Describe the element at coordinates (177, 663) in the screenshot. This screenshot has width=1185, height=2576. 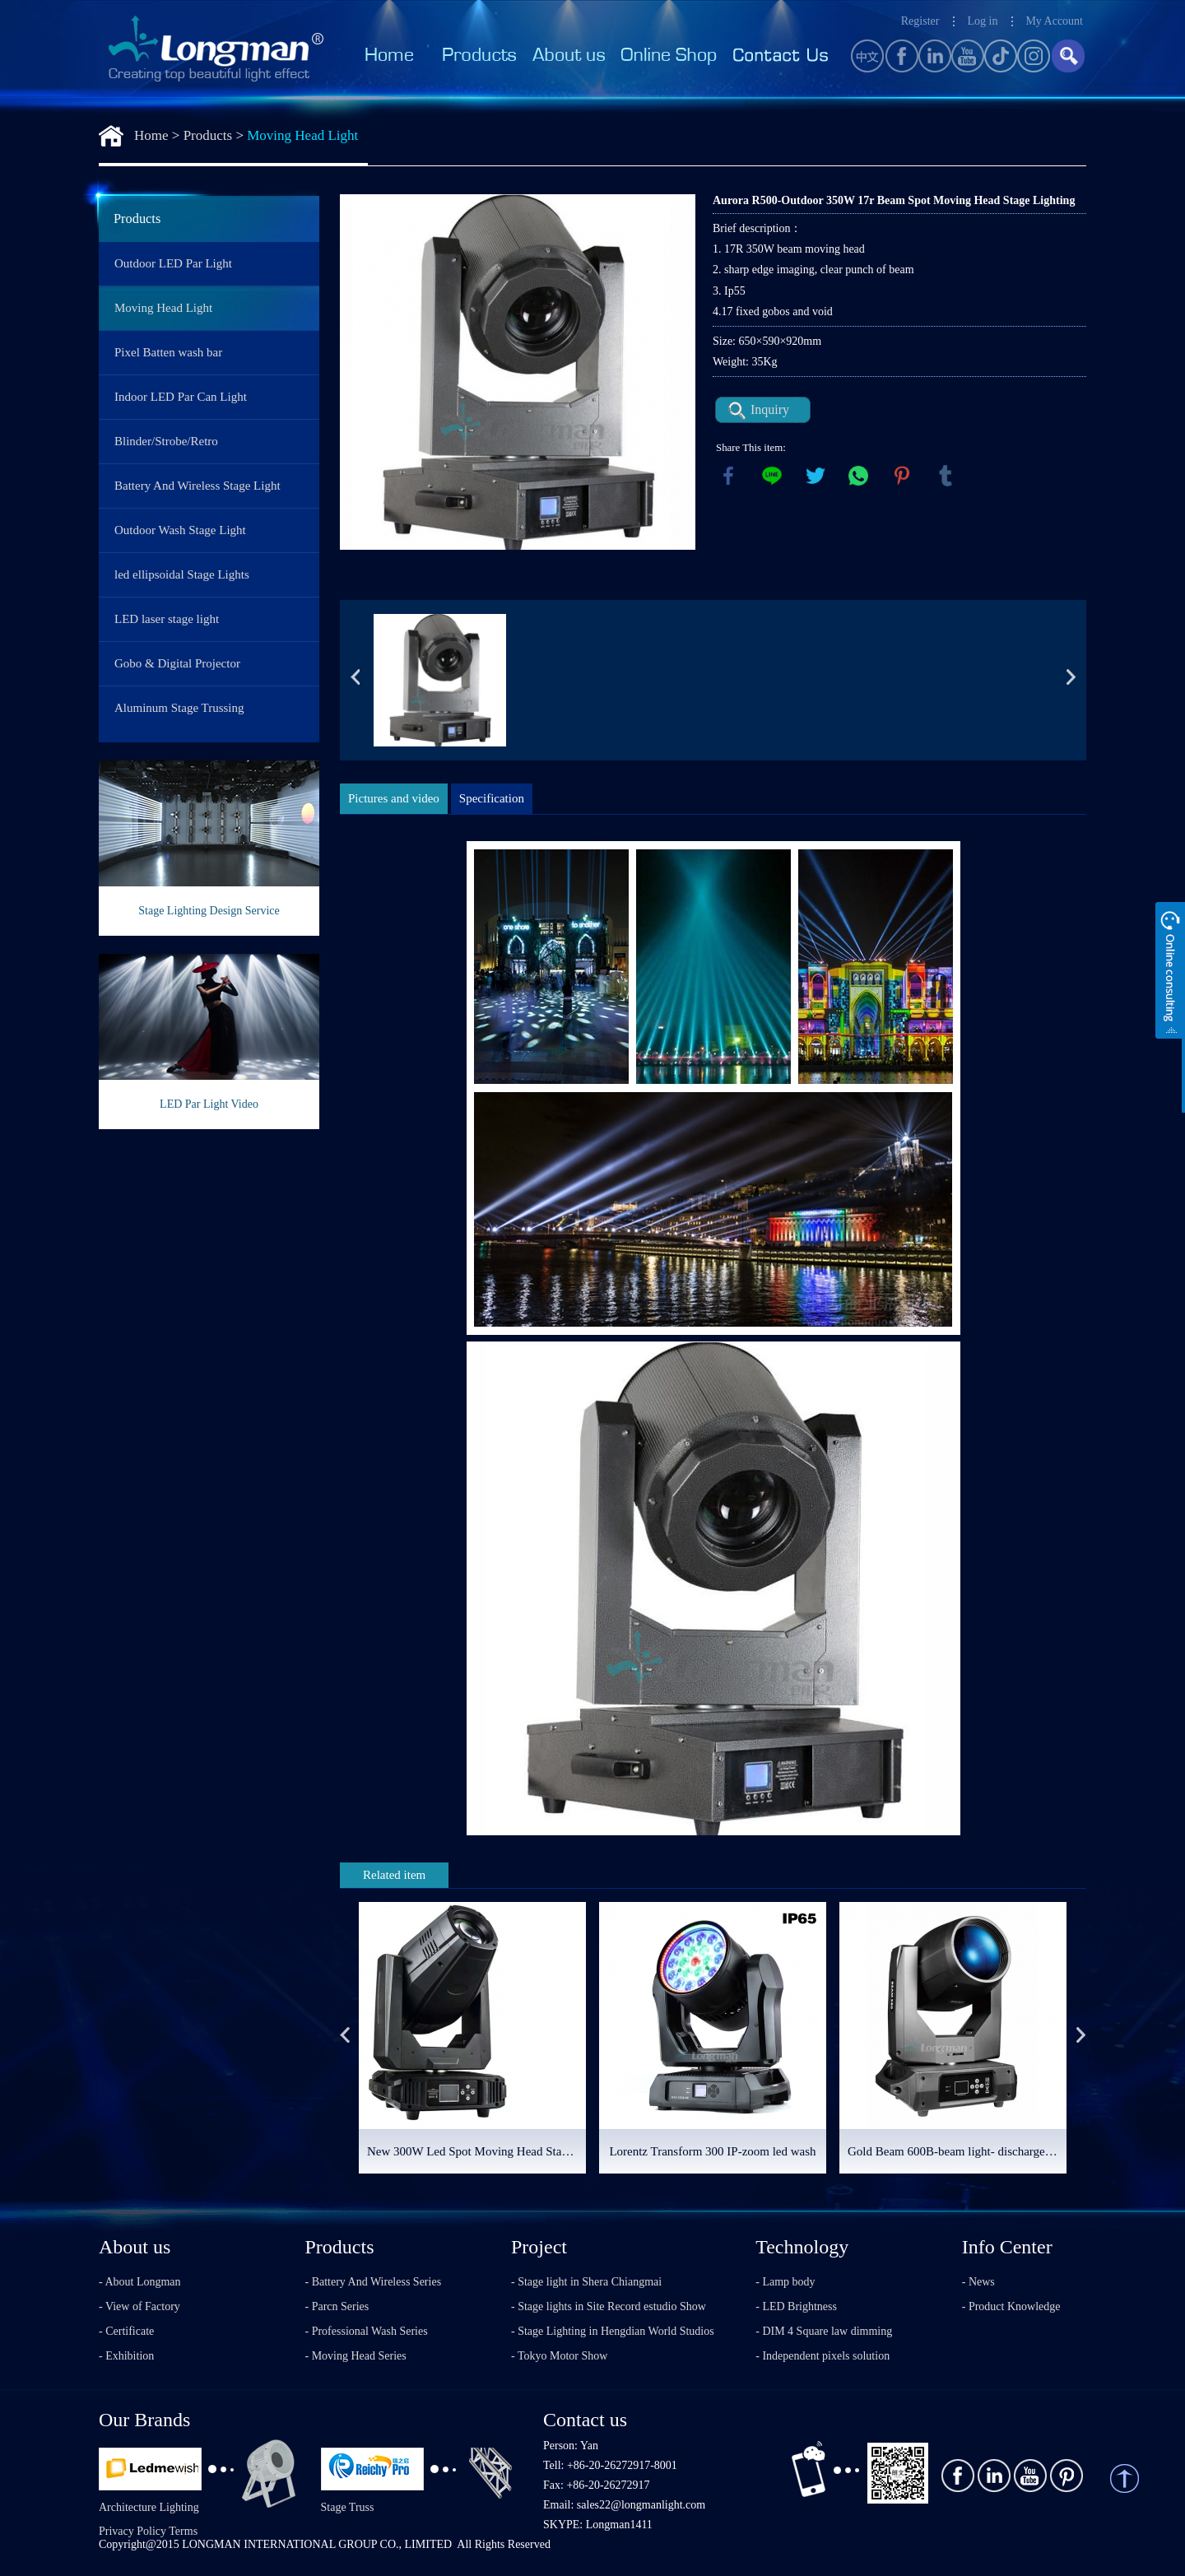
I see `Gobo & Digital Projector` at that location.